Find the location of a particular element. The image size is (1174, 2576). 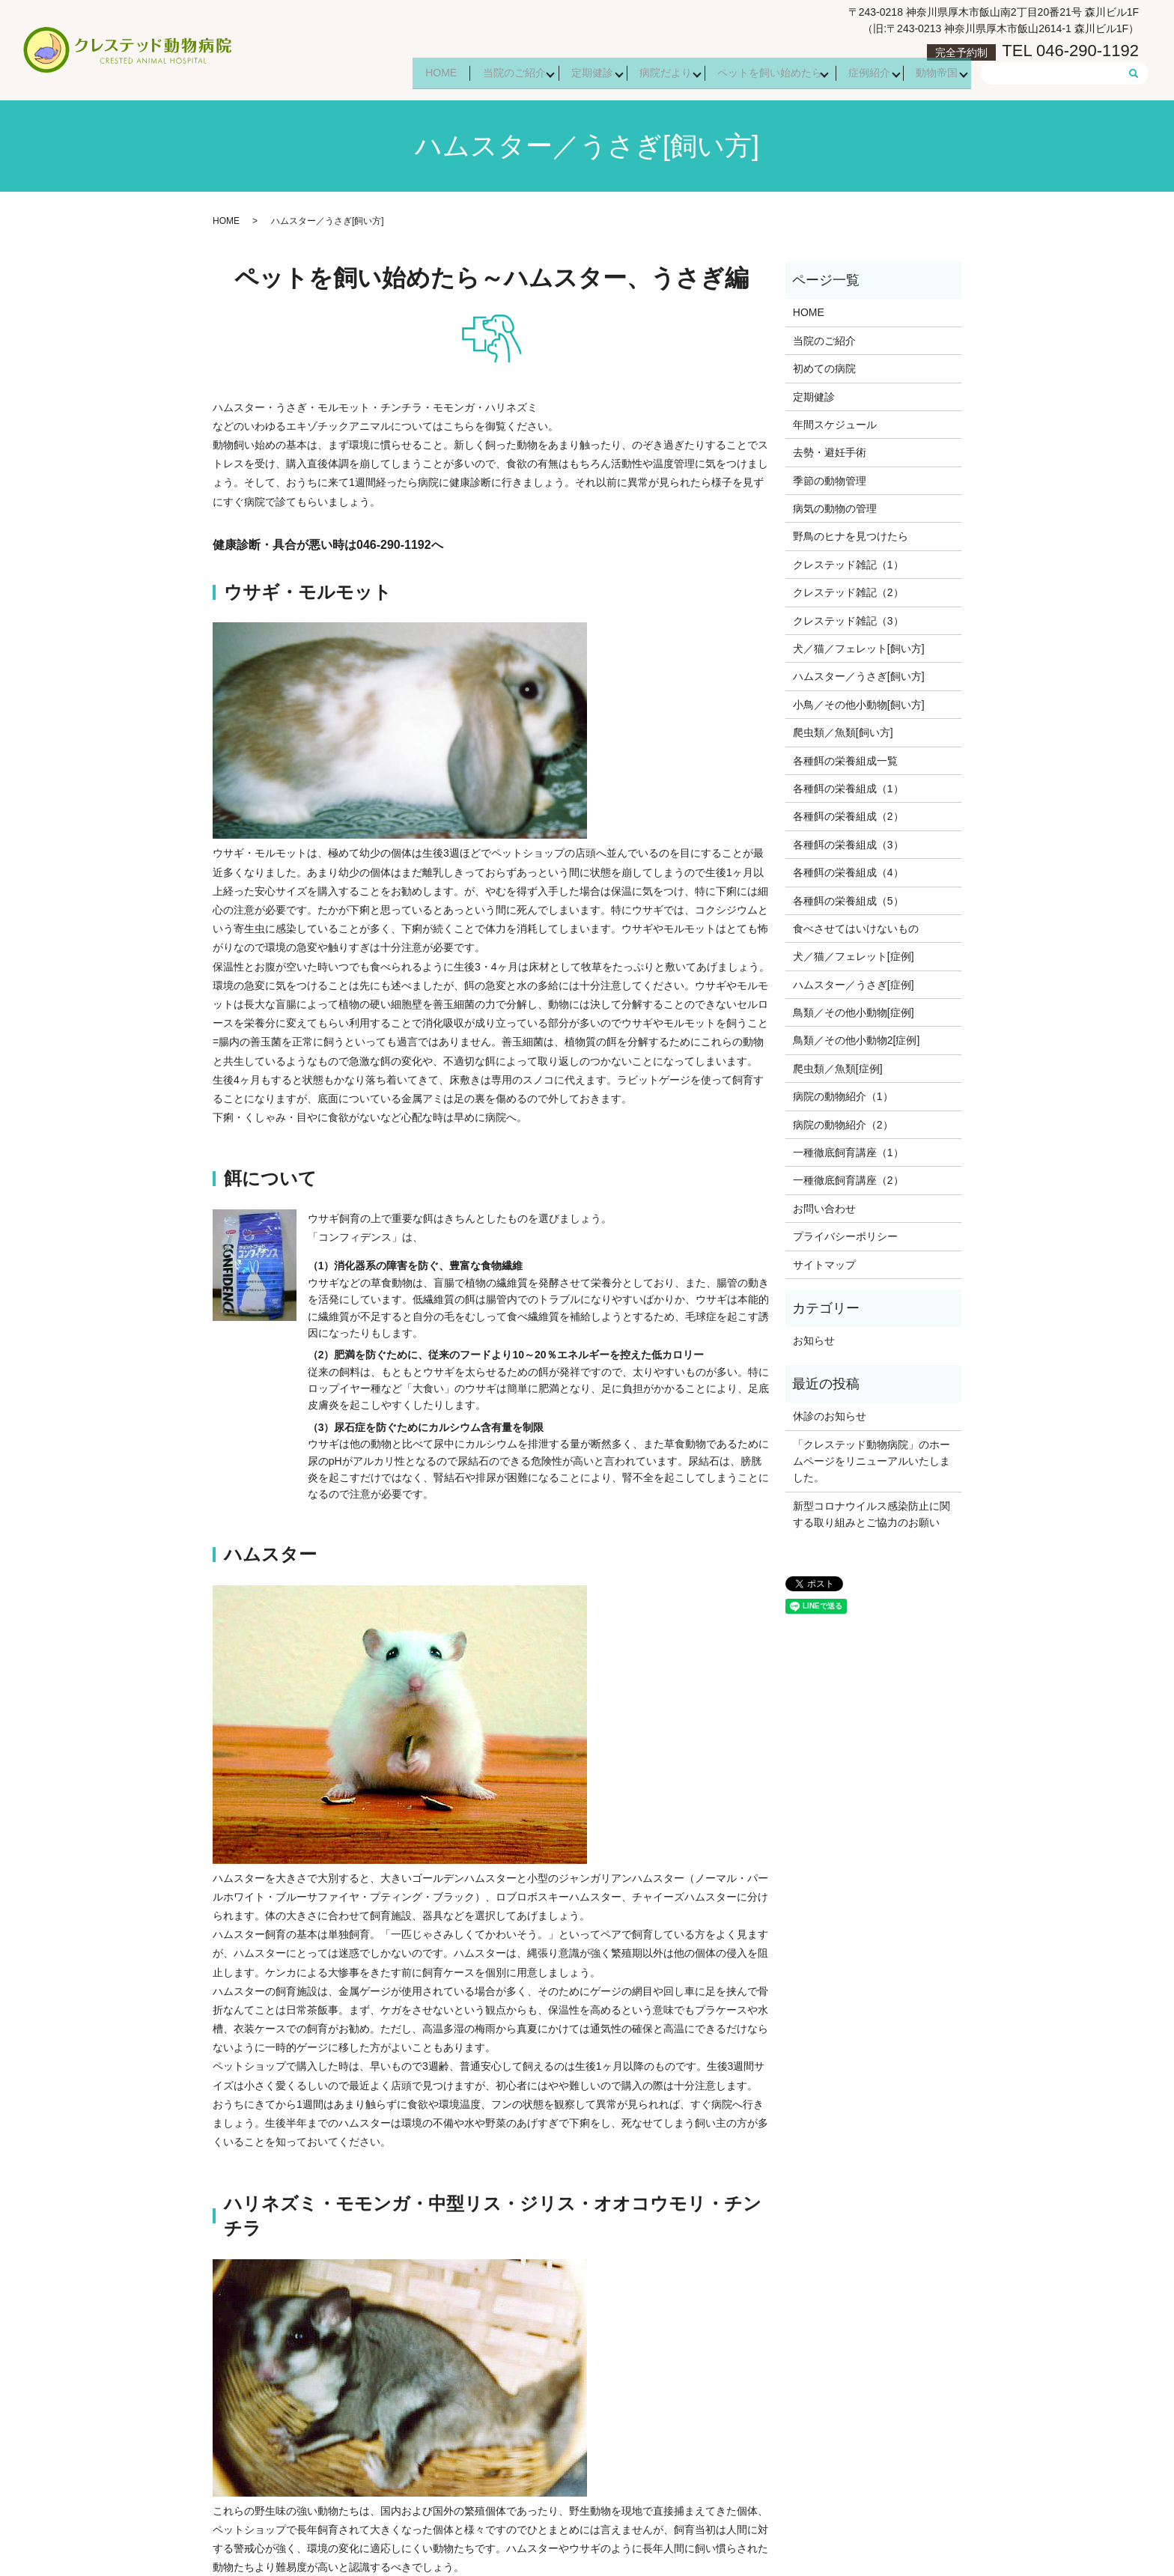

病気の動物の管理 is located at coordinates (835, 508).